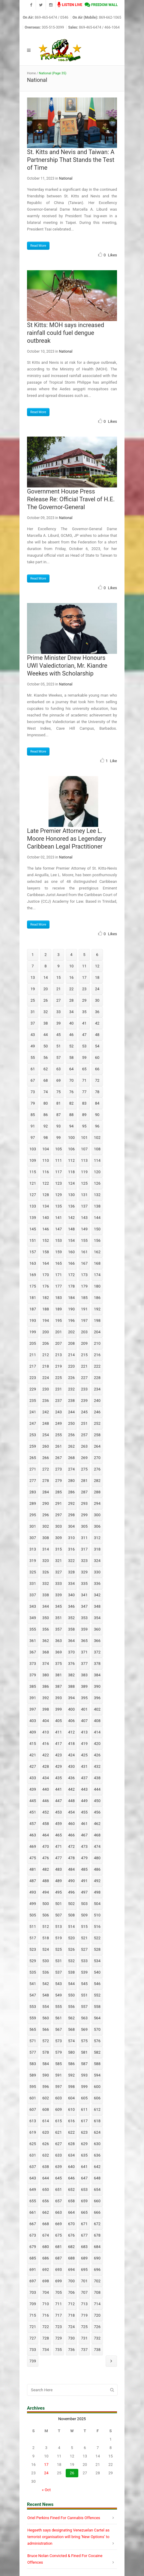 This screenshot has width=144, height=2576. Describe the element at coordinates (33, 1080) in the screenshot. I see `67` at that location.